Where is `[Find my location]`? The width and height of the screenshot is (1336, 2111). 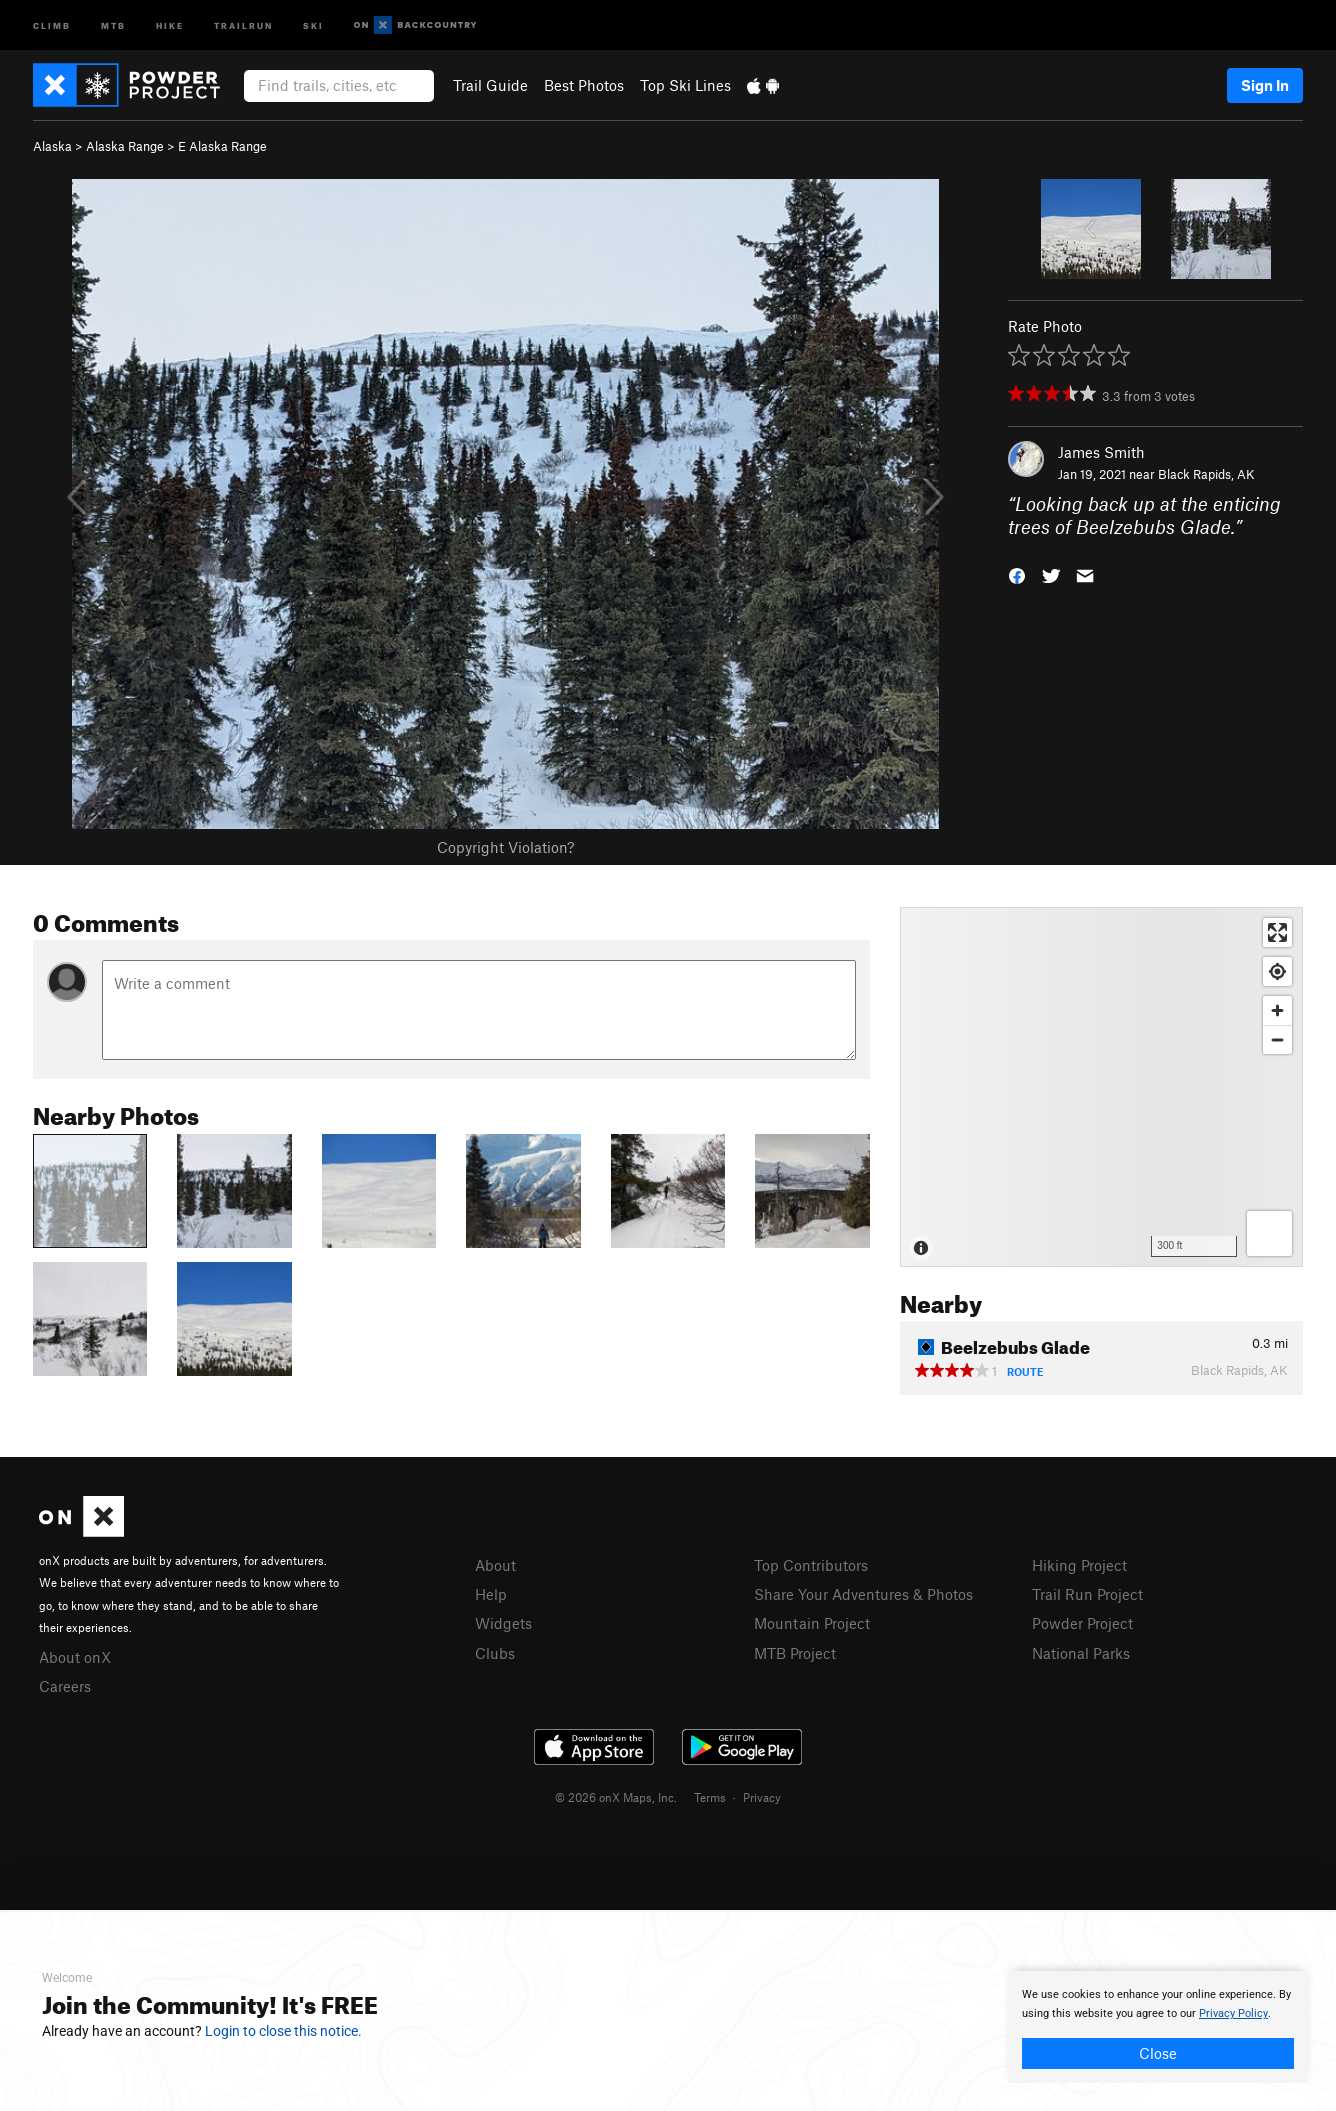
[Find my location] is located at coordinates (1277, 971).